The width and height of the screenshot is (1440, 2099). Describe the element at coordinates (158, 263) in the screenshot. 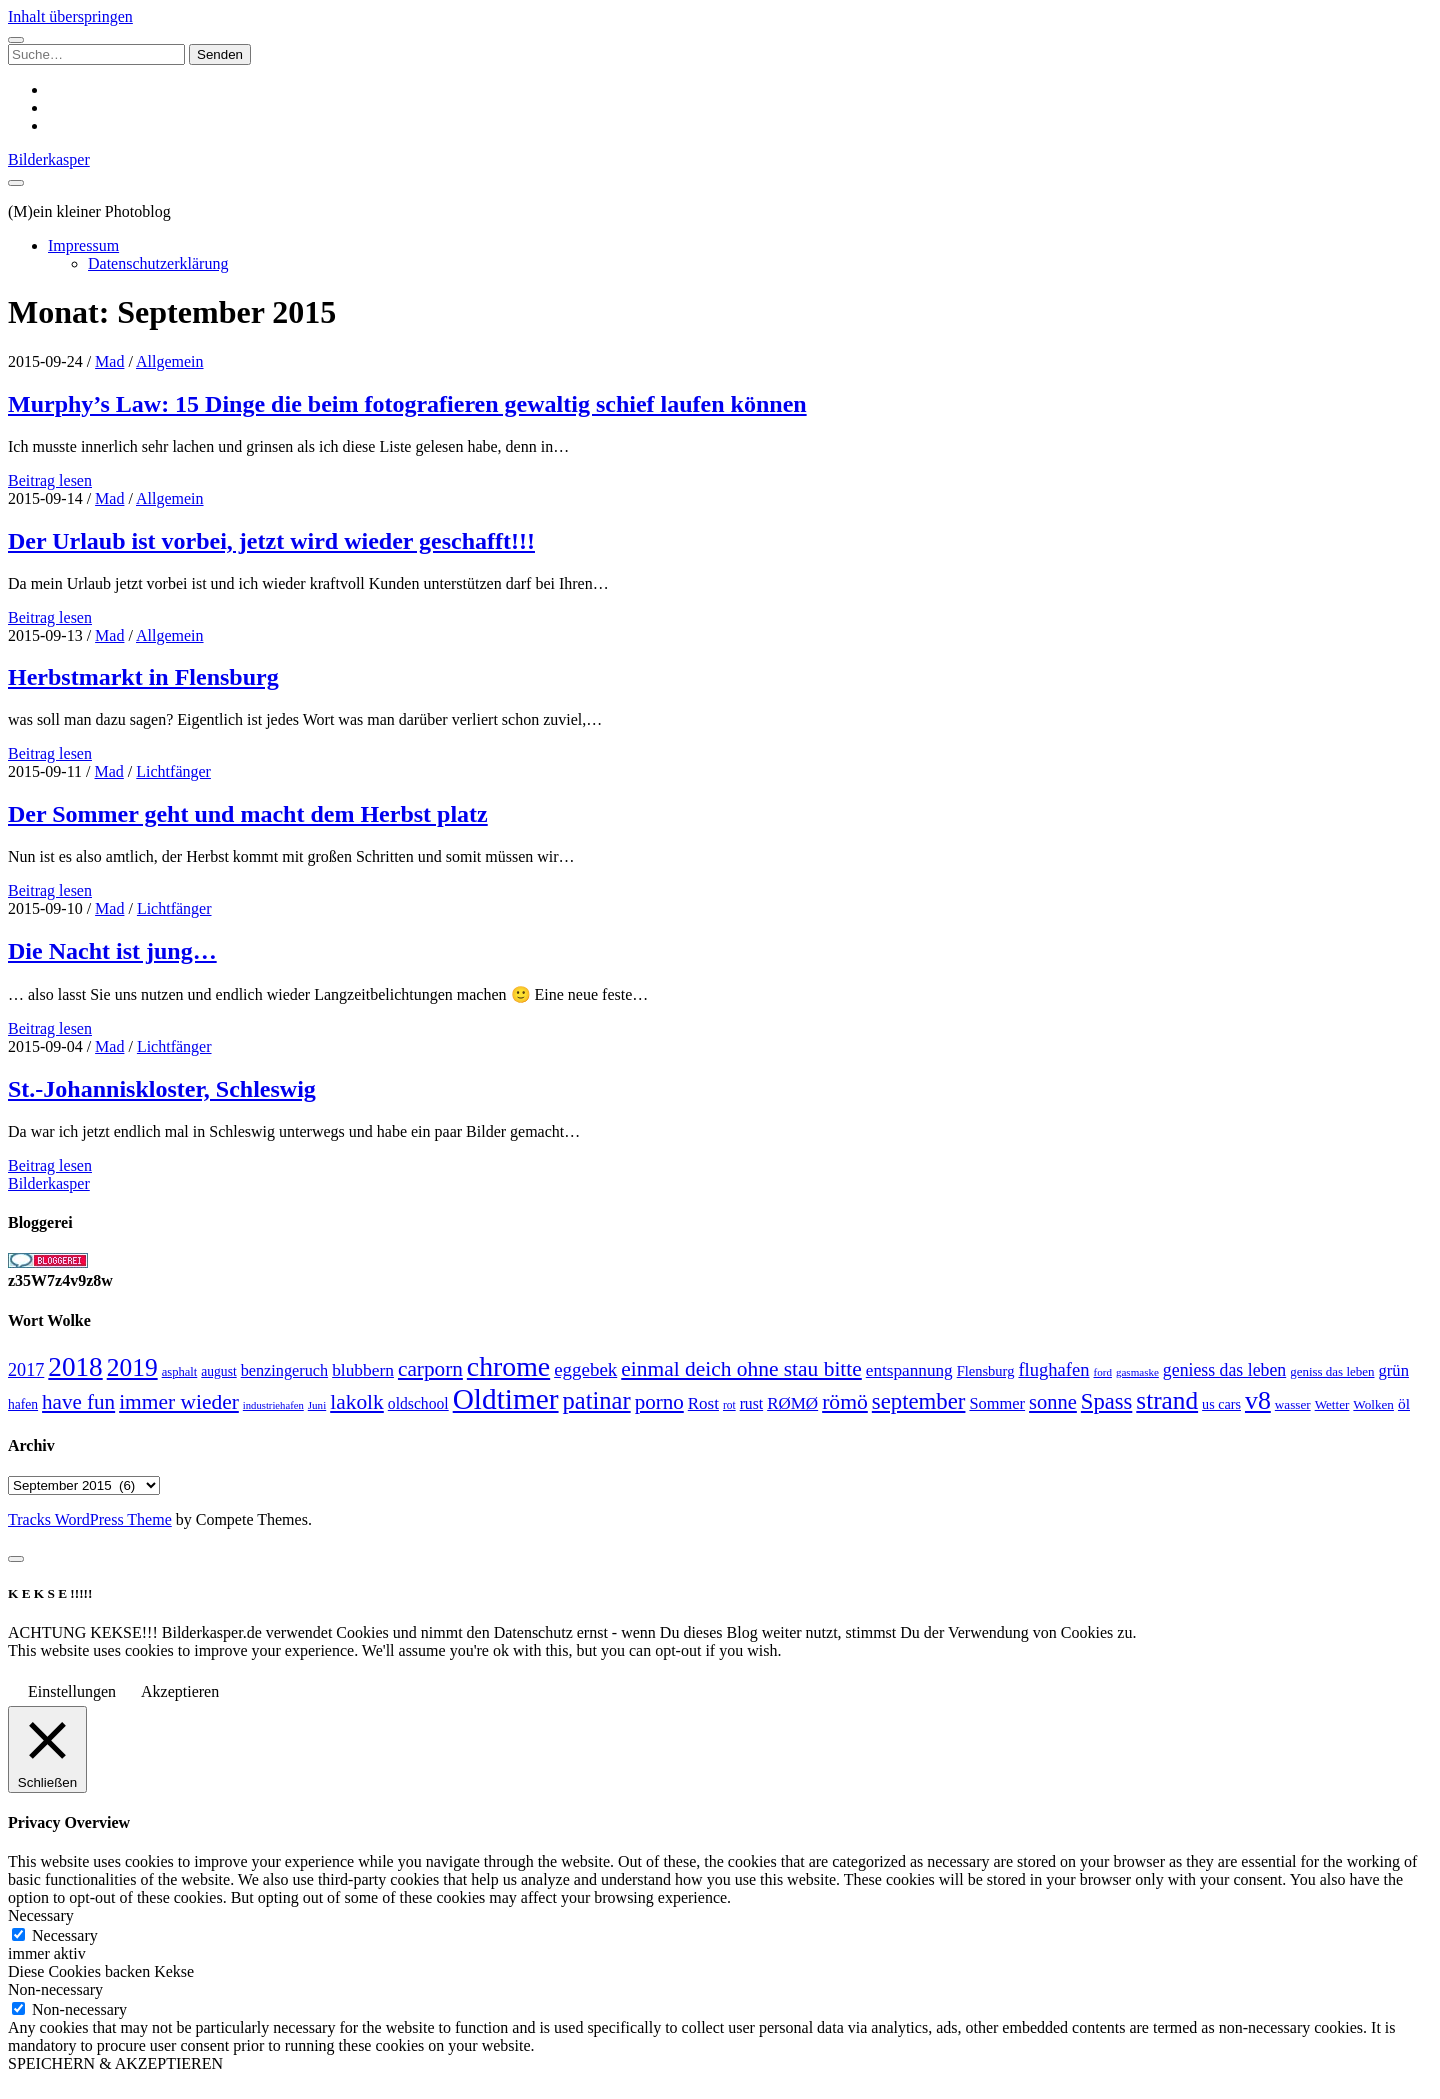

I see `Datenschutzerklärung` at that location.